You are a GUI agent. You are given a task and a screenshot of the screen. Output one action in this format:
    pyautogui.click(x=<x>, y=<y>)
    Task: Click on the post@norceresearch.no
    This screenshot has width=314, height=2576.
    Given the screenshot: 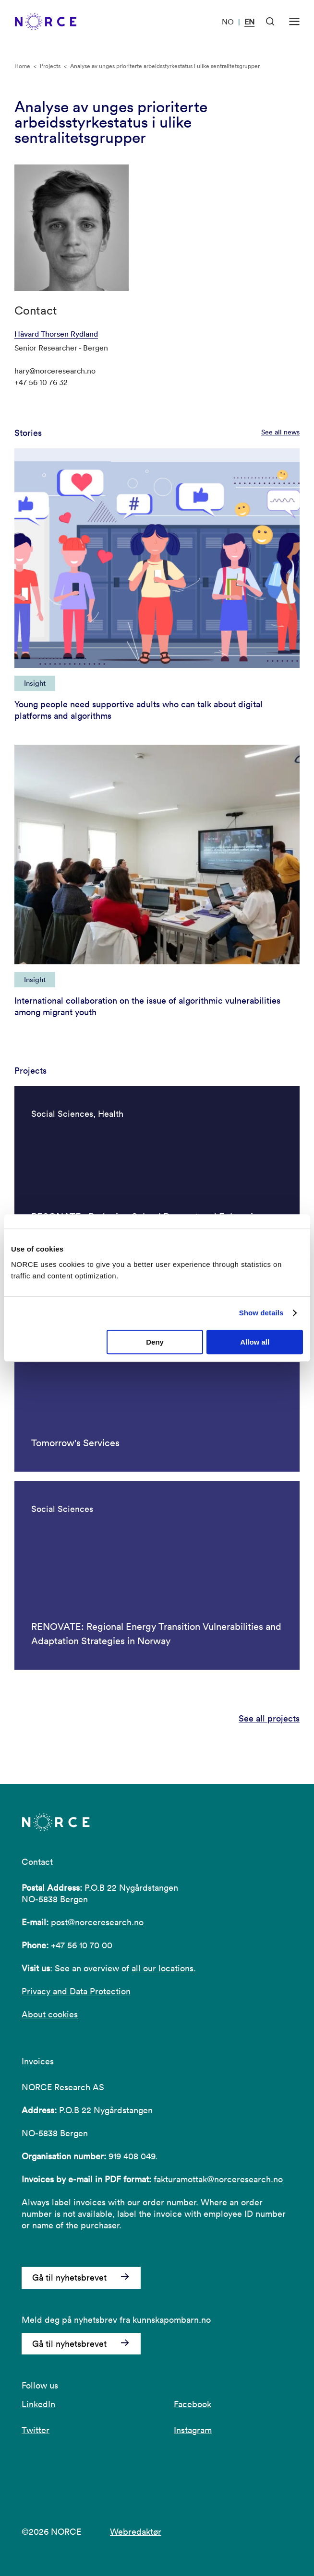 What is the action you would take?
    pyautogui.click(x=97, y=1922)
    